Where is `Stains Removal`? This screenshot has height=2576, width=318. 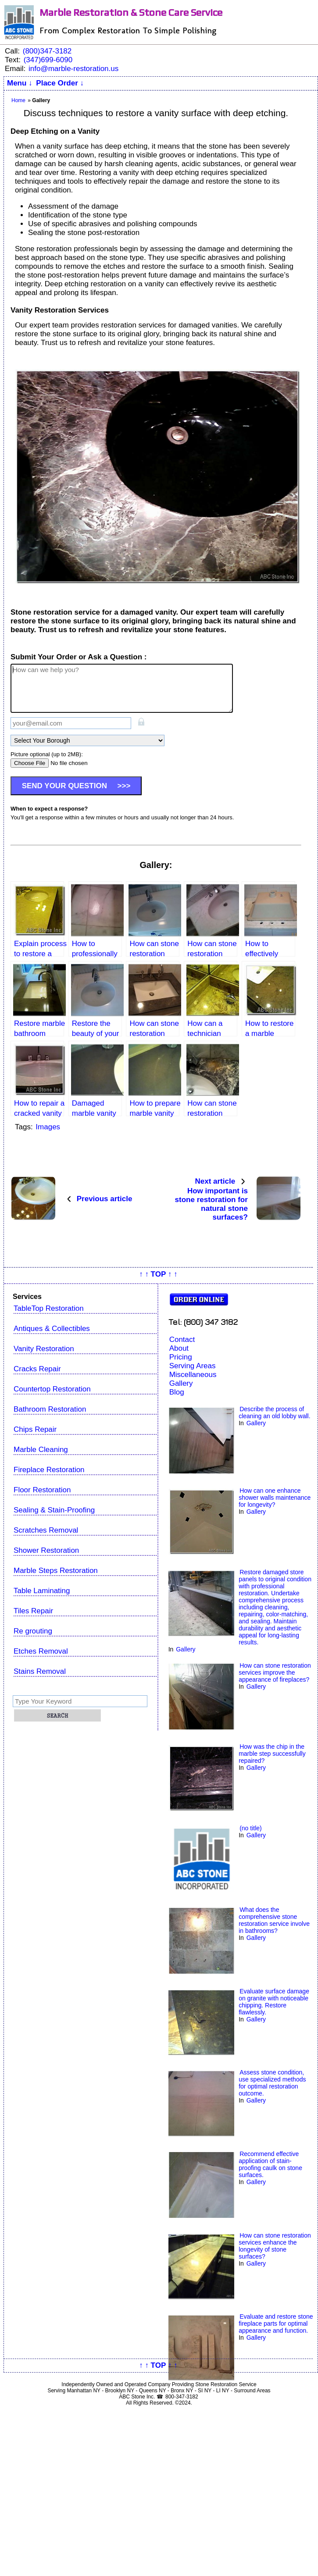
Stains Removal is located at coordinates (40, 1671).